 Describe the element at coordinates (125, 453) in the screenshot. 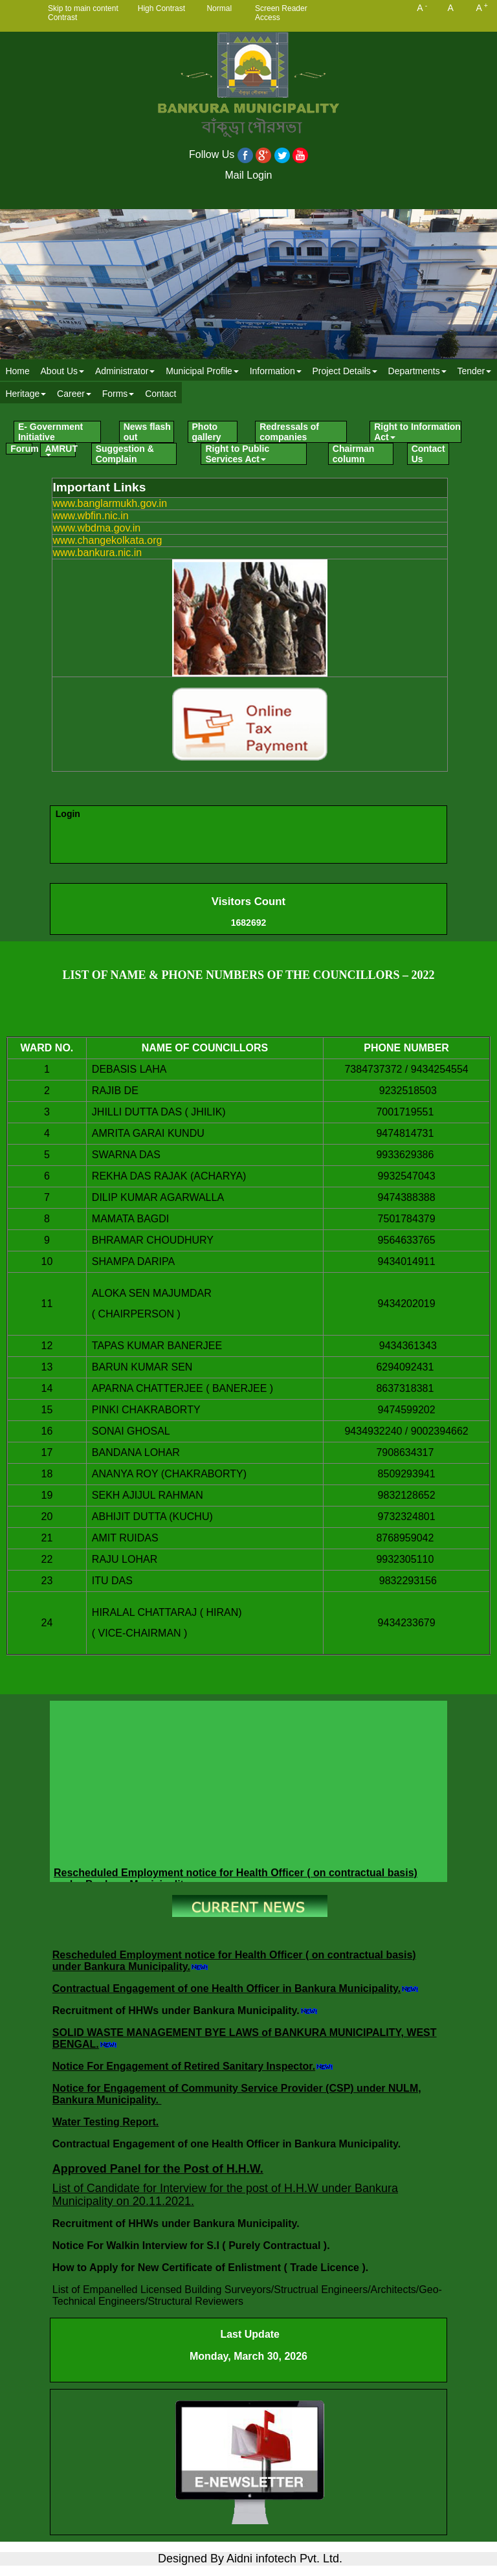

I see `Suggestion & Complain` at that location.